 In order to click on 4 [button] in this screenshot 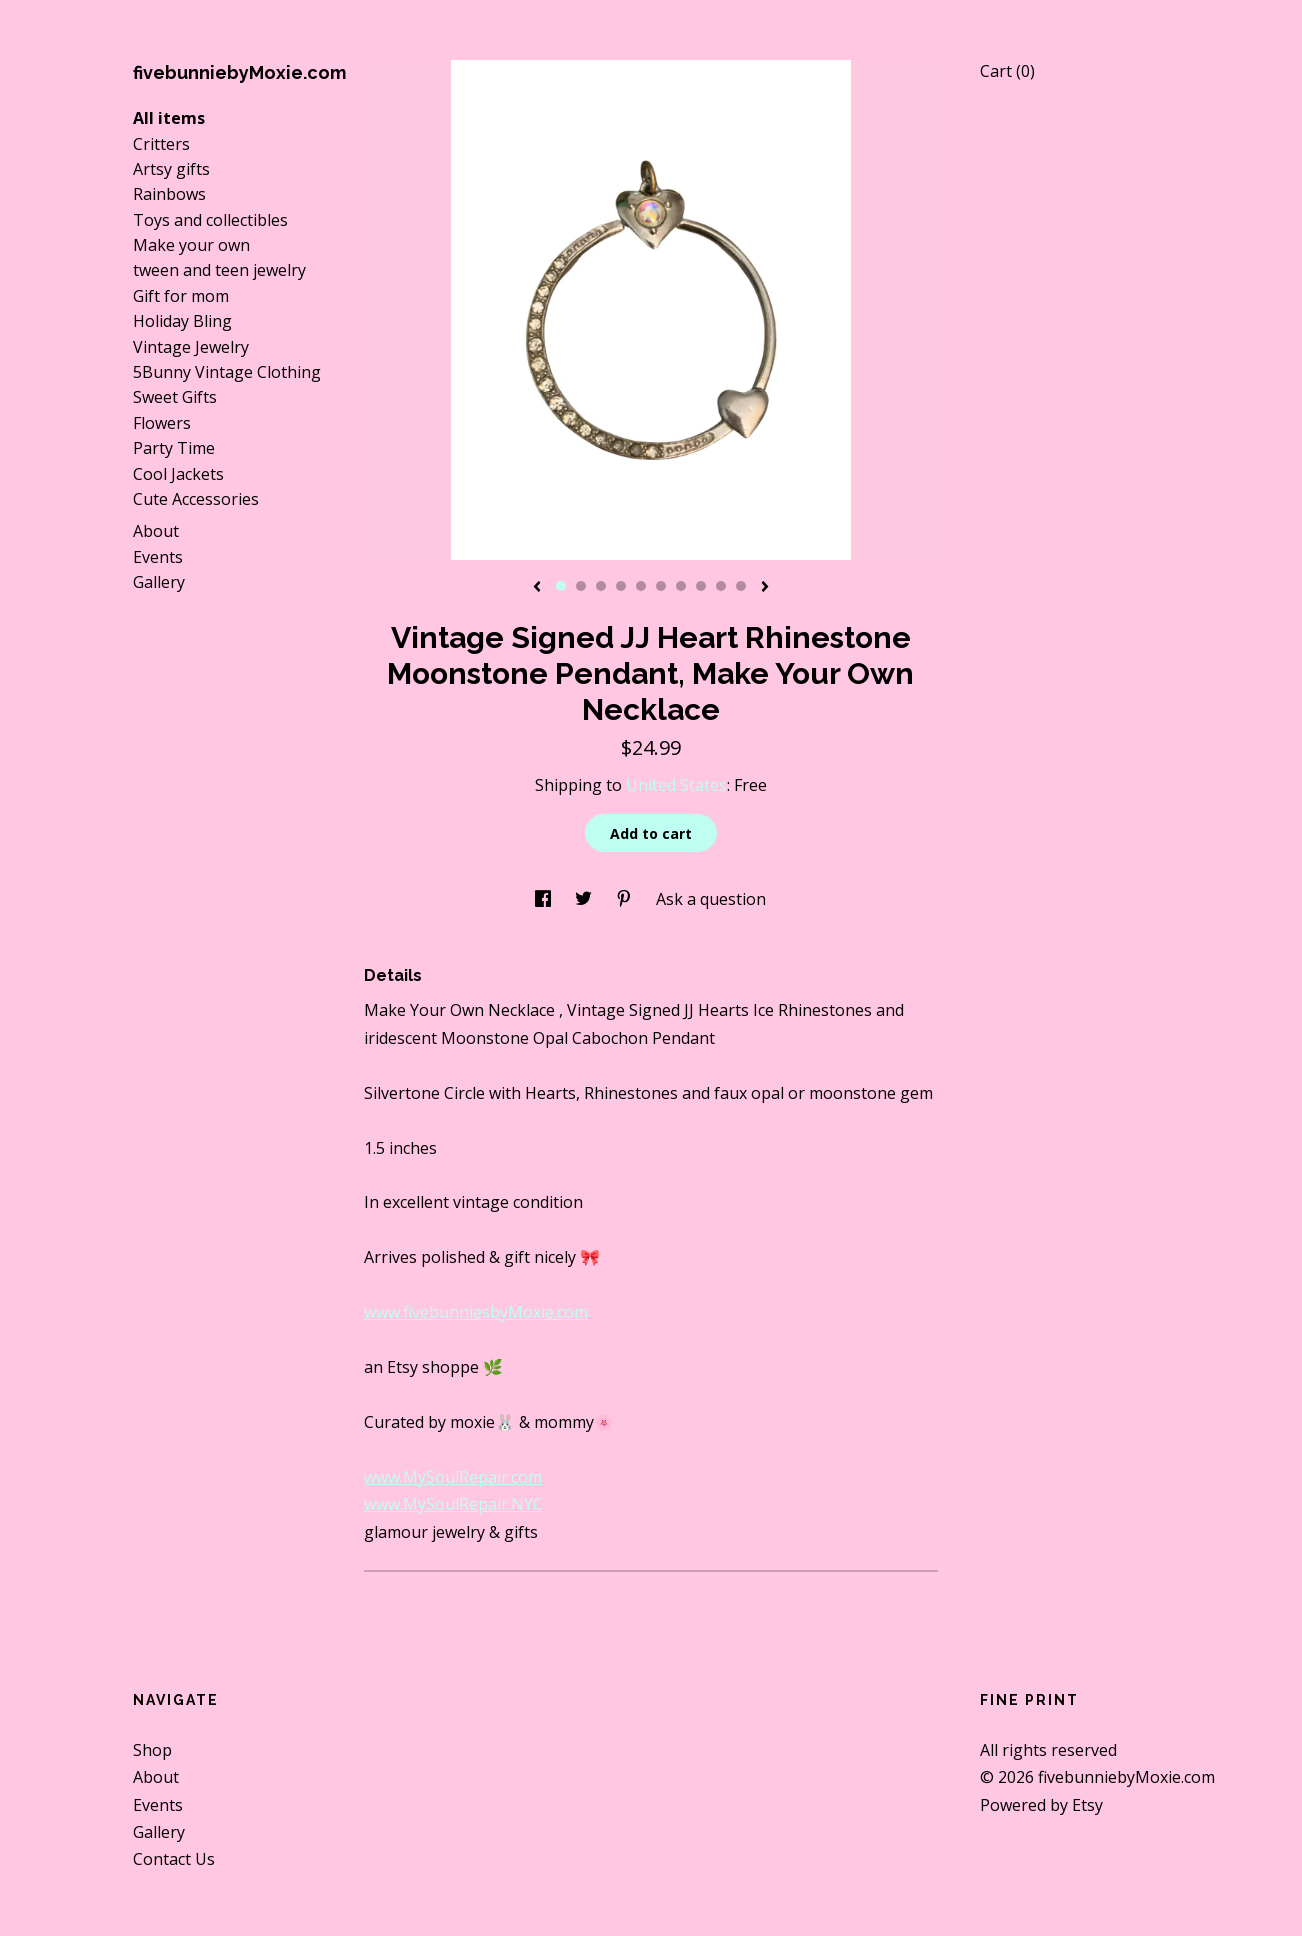, I will do `click(621, 586)`.